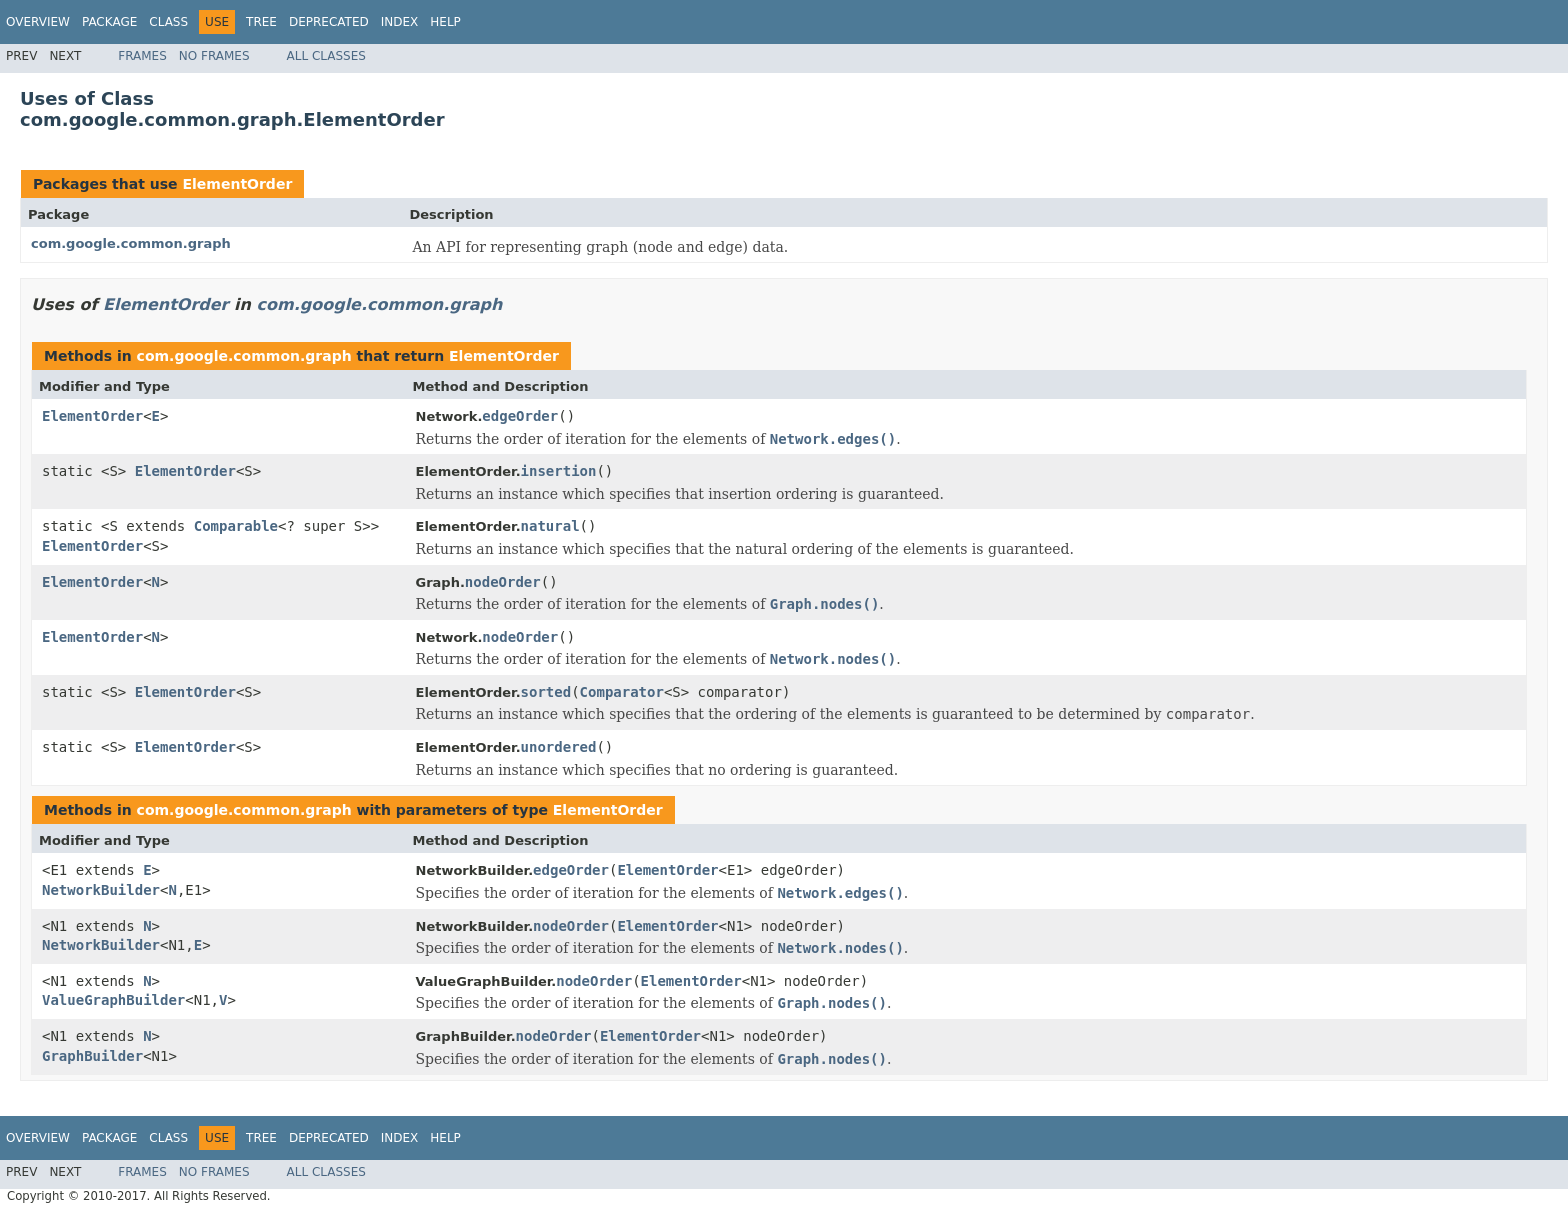  What do you see at coordinates (101, 890) in the screenshot?
I see `NetworkBuilder` at bounding box center [101, 890].